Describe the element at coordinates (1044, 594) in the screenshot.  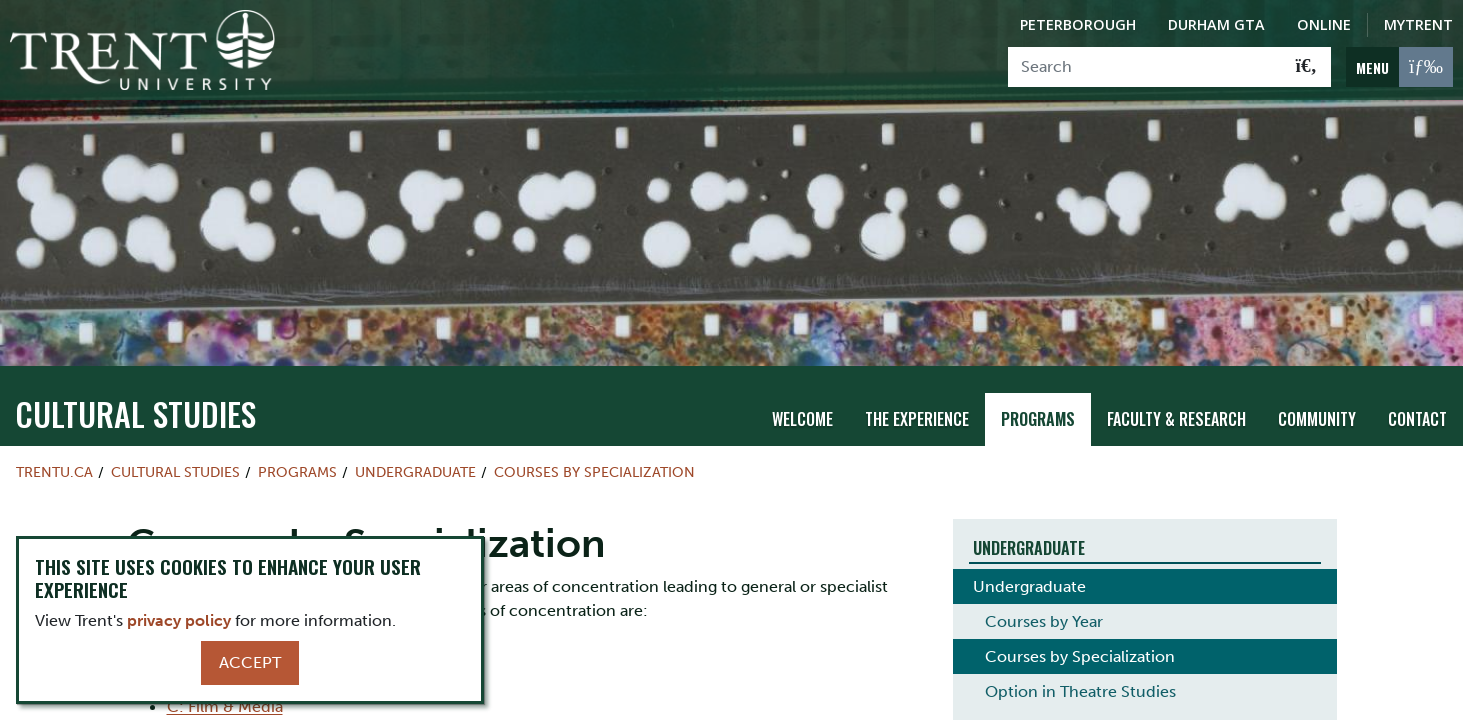
I see `Courses by Year` at that location.